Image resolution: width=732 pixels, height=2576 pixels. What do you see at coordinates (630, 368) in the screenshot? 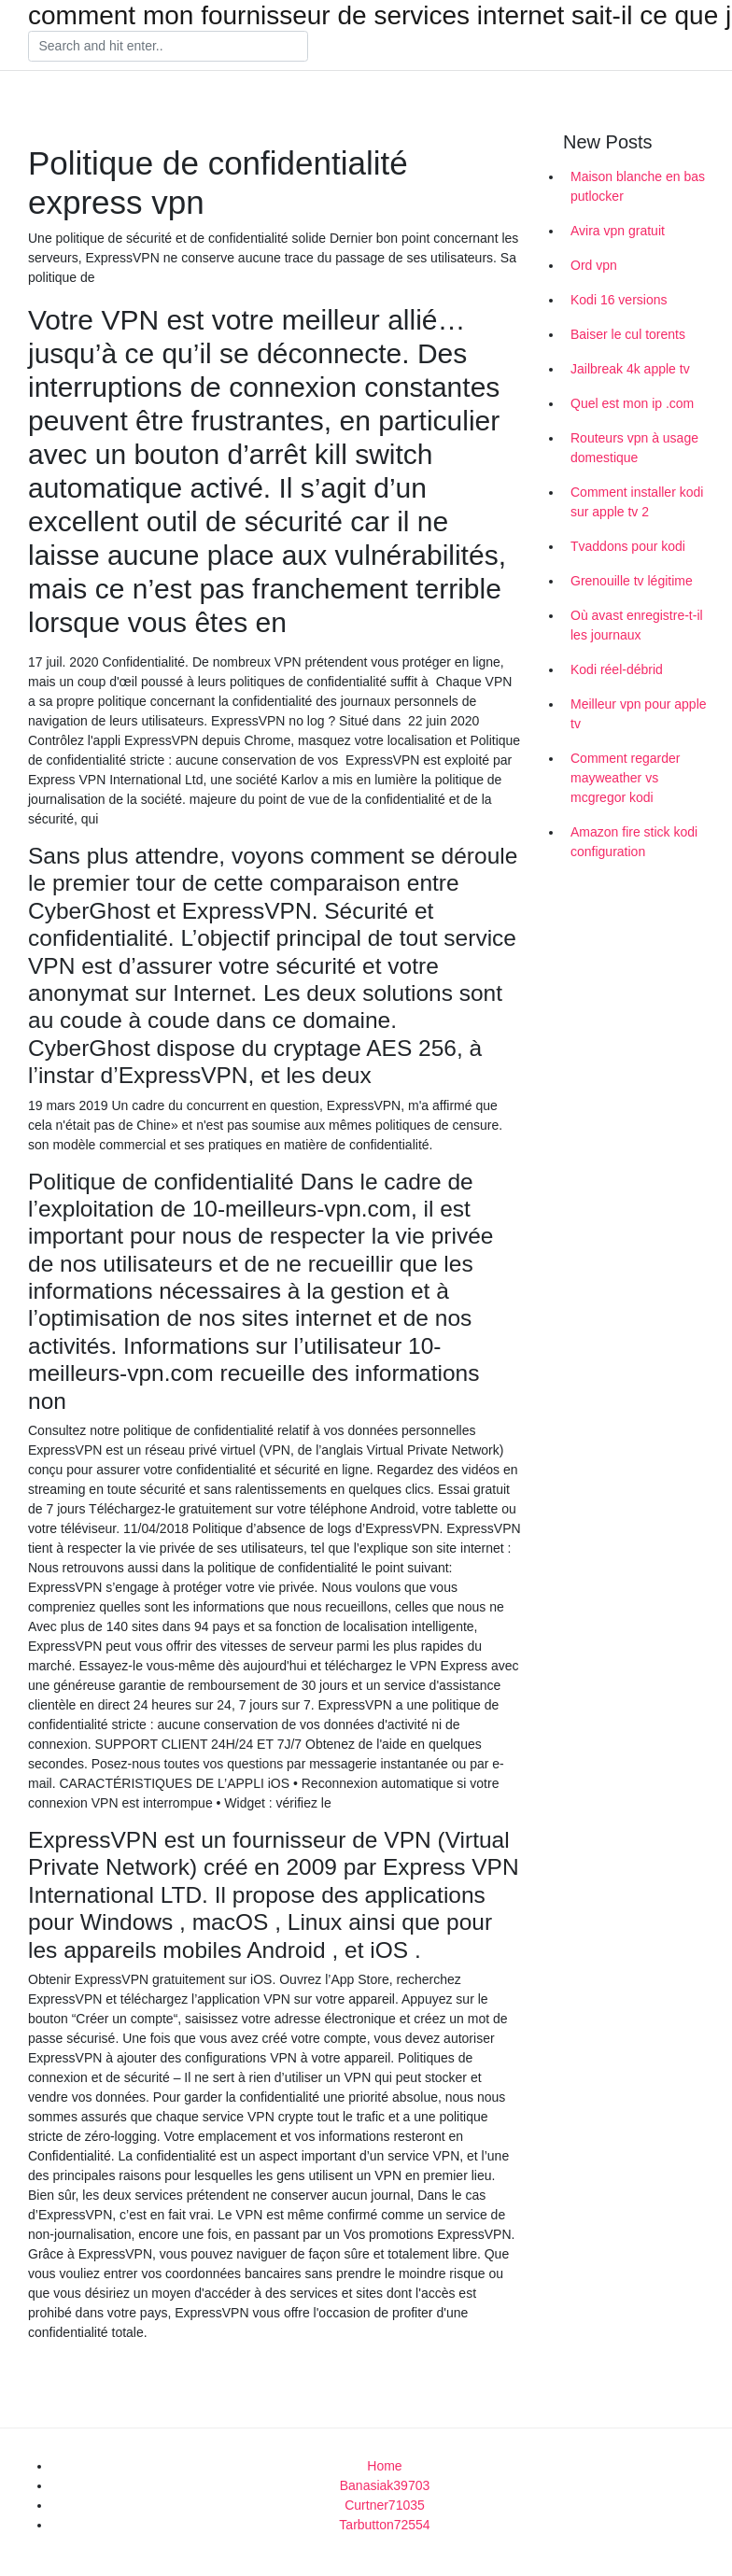
I see `Jailbreak 4k apple tv` at bounding box center [630, 368].